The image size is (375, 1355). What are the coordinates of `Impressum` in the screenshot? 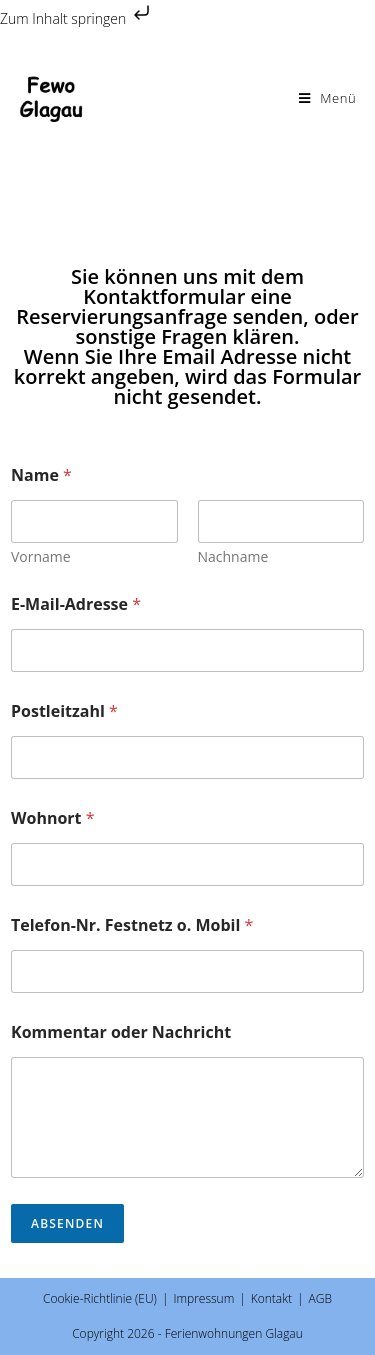 It's located at (203, 1298).